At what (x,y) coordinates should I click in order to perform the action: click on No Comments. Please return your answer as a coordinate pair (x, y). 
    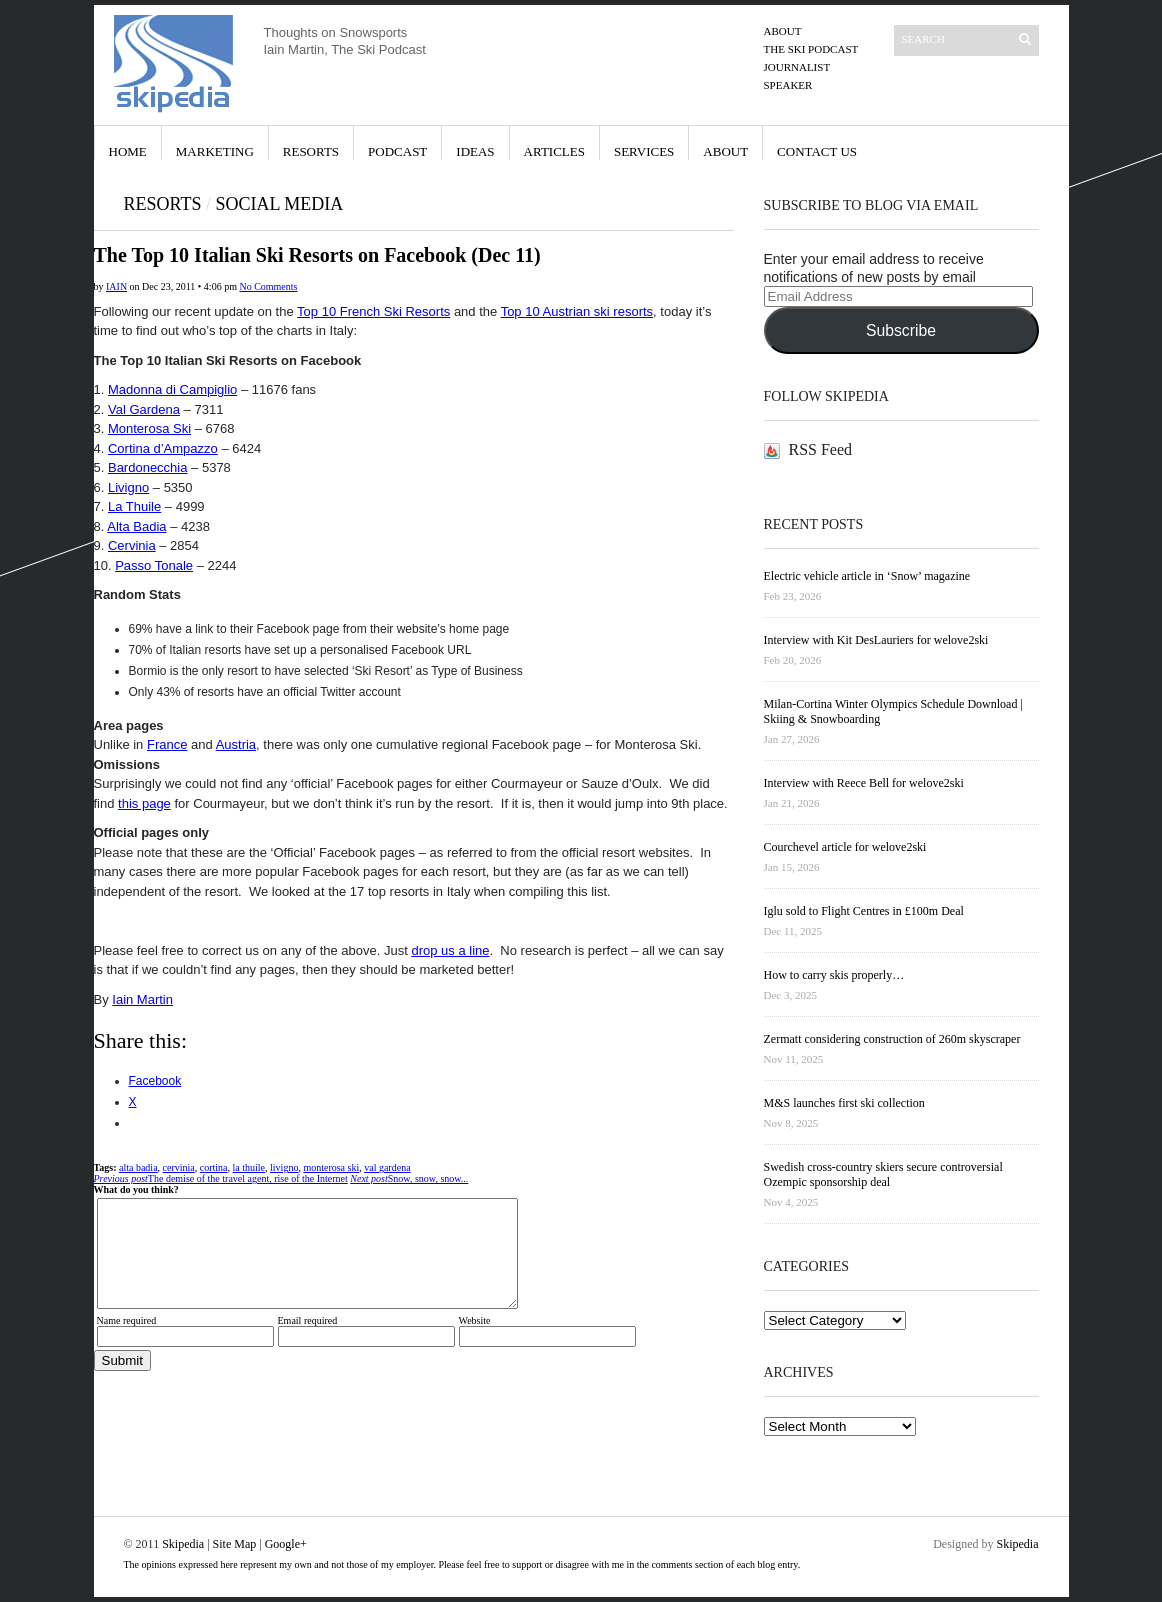
    Looking at the image, I should click on (268, 286).